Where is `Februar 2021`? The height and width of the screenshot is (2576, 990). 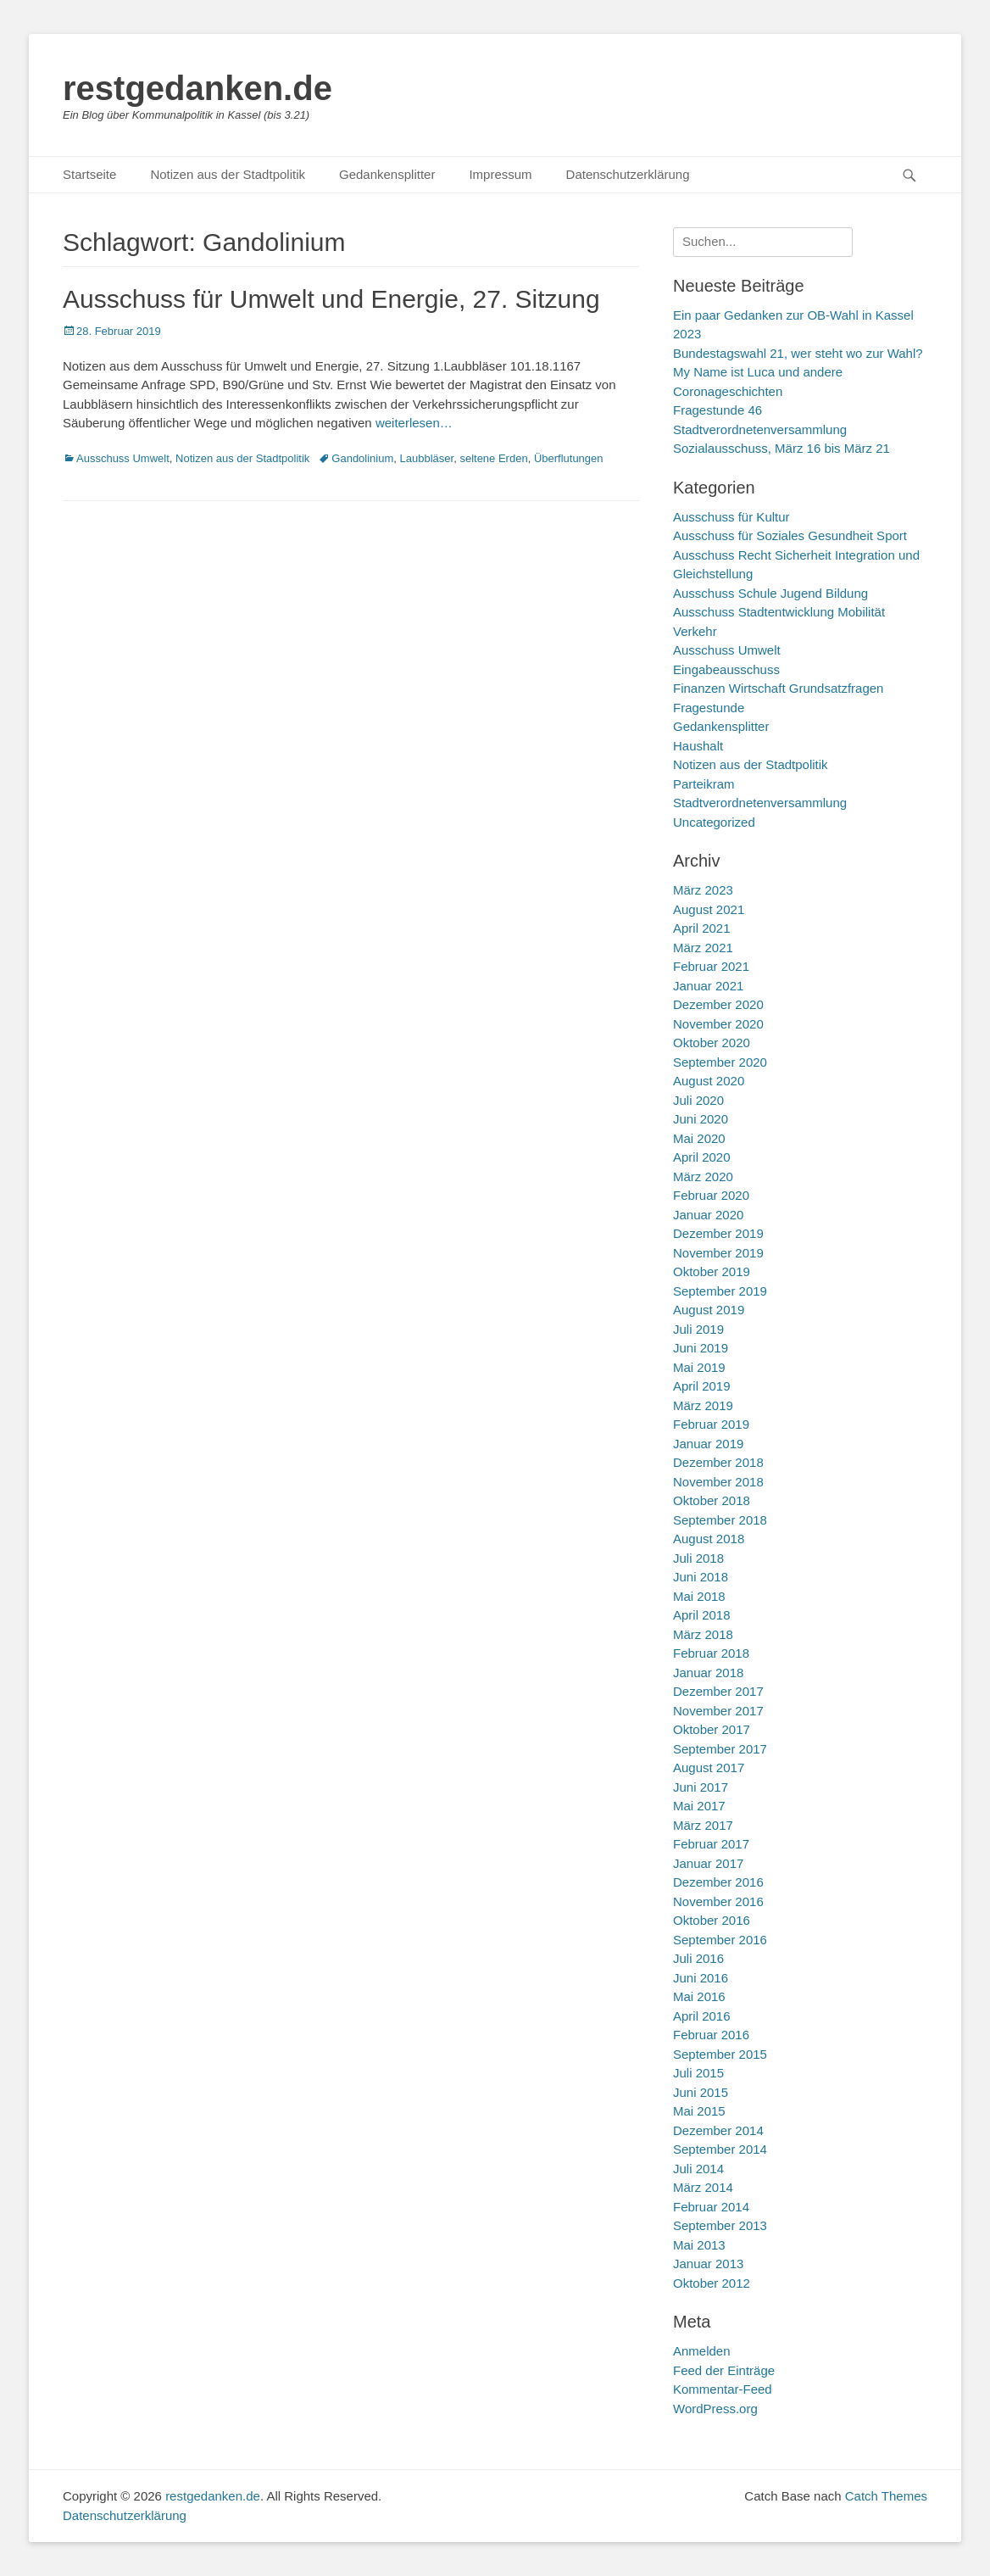
Februar 2021 is located at coordinates (711, 966).